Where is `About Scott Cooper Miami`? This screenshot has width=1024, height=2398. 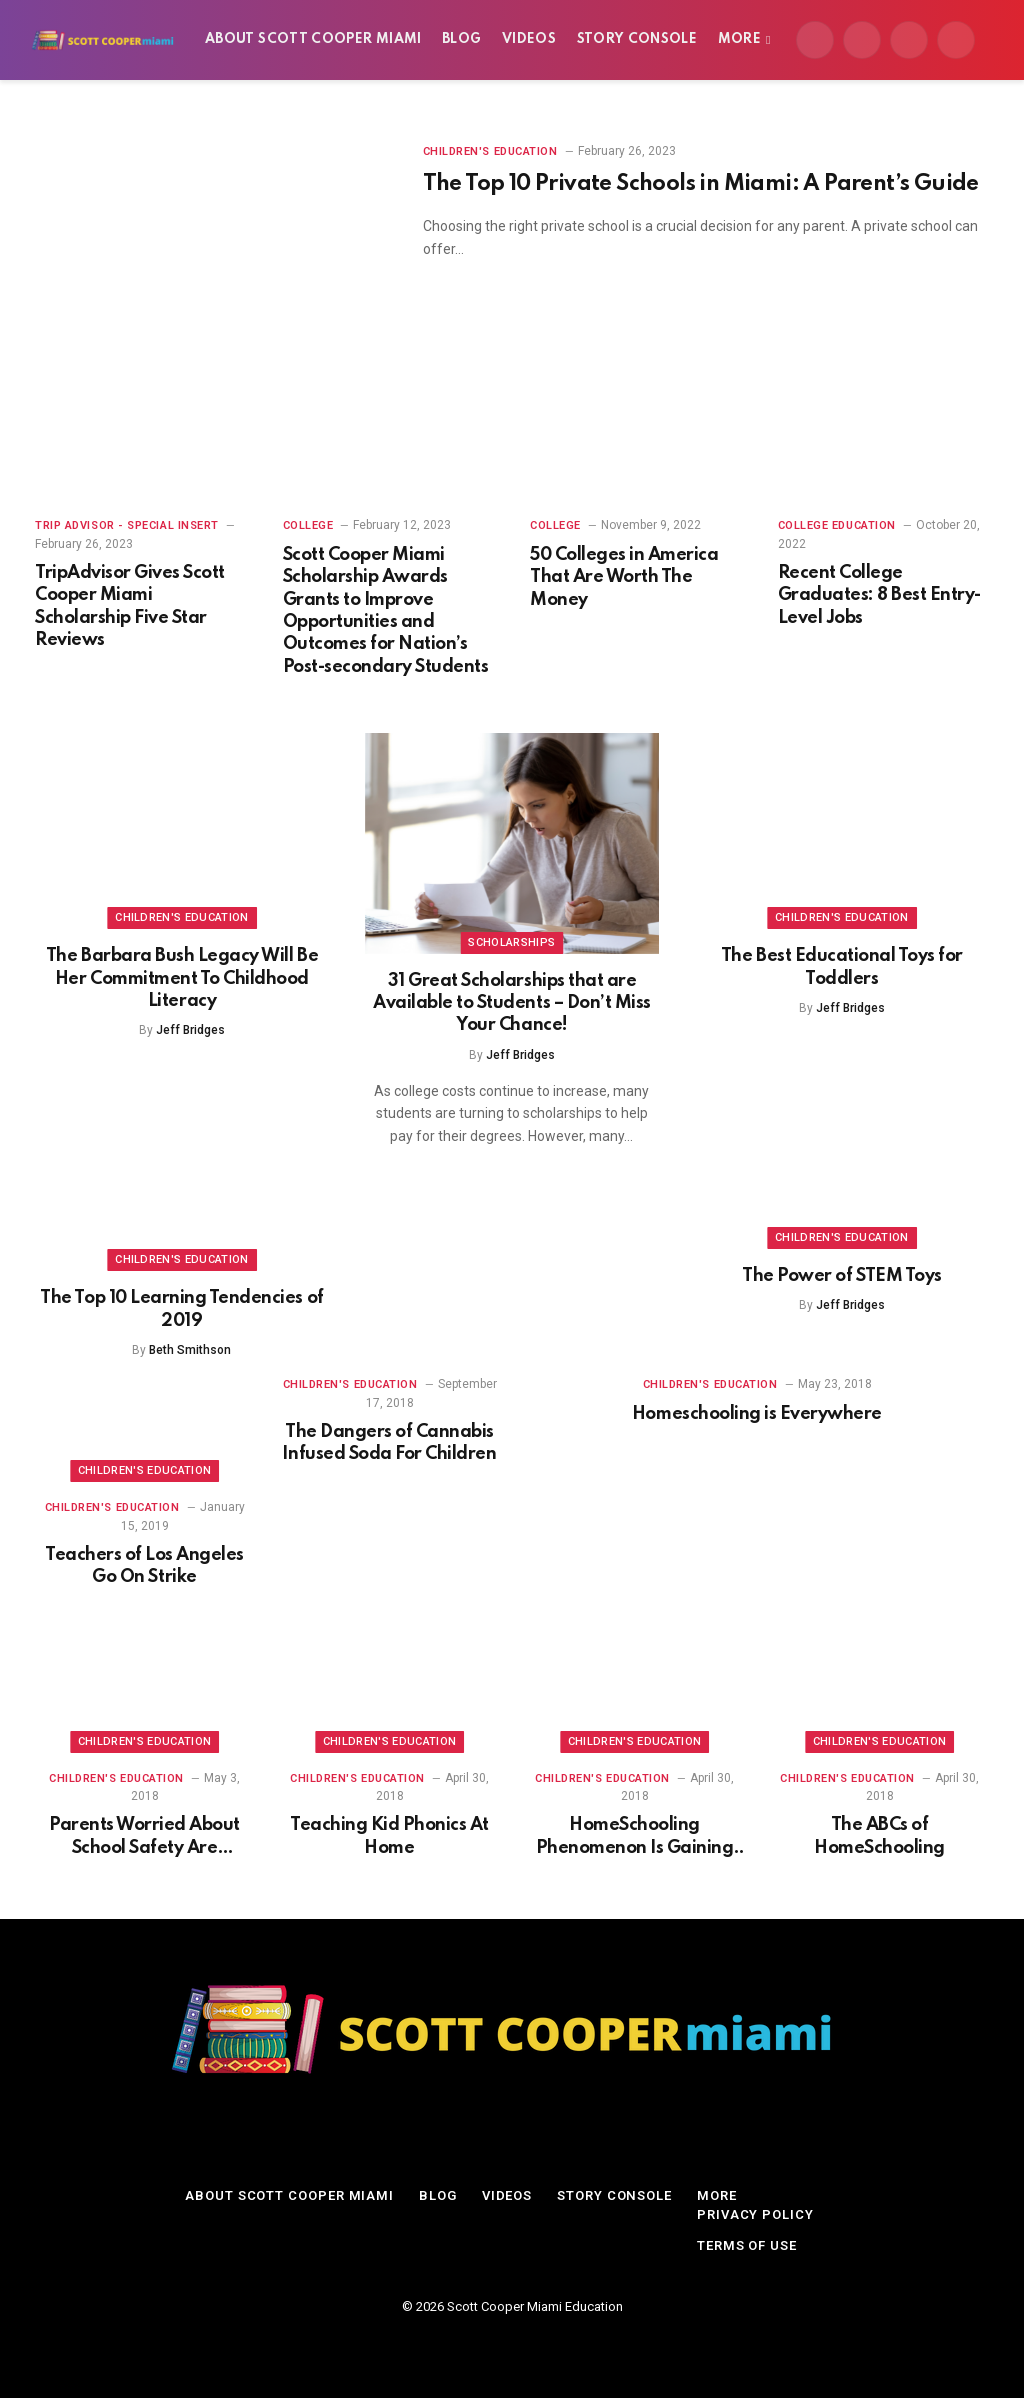
About Scott Cooper Miami is located at coordinates (313, 39).